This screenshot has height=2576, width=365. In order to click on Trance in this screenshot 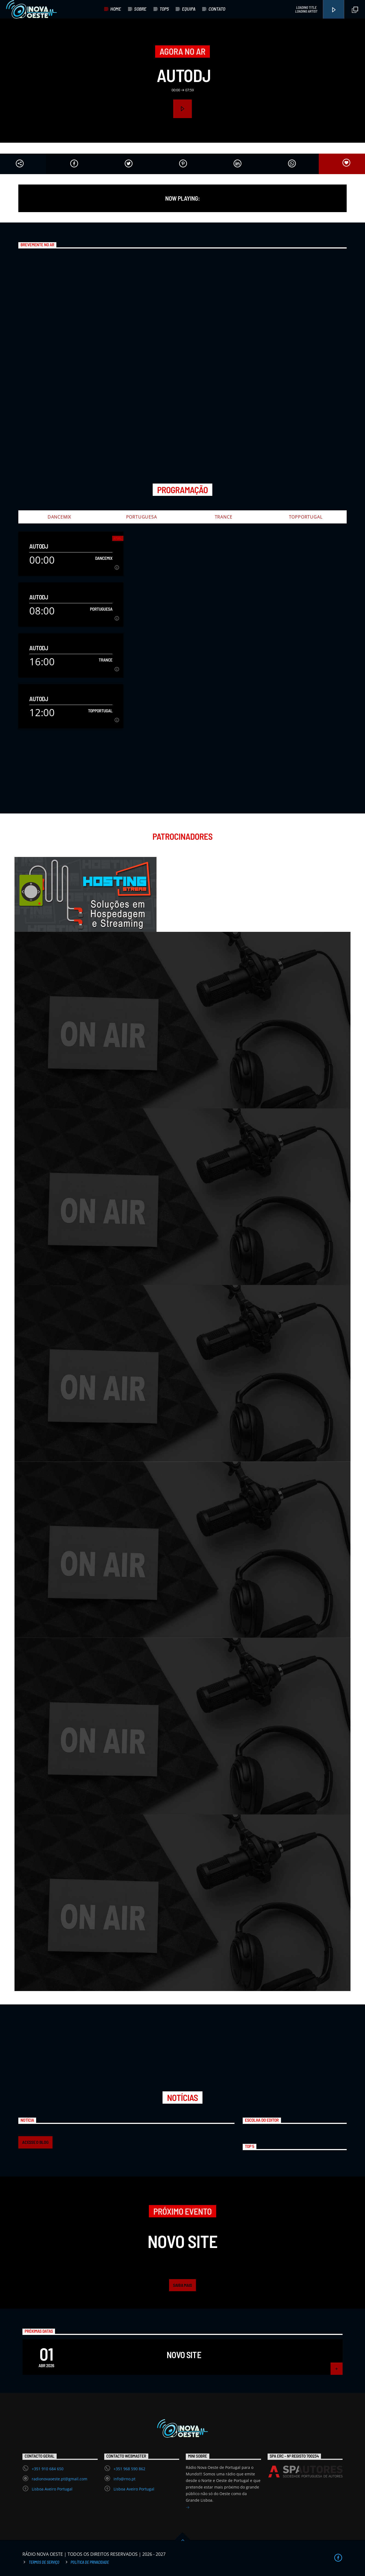, I will do `click(224, 517)`.